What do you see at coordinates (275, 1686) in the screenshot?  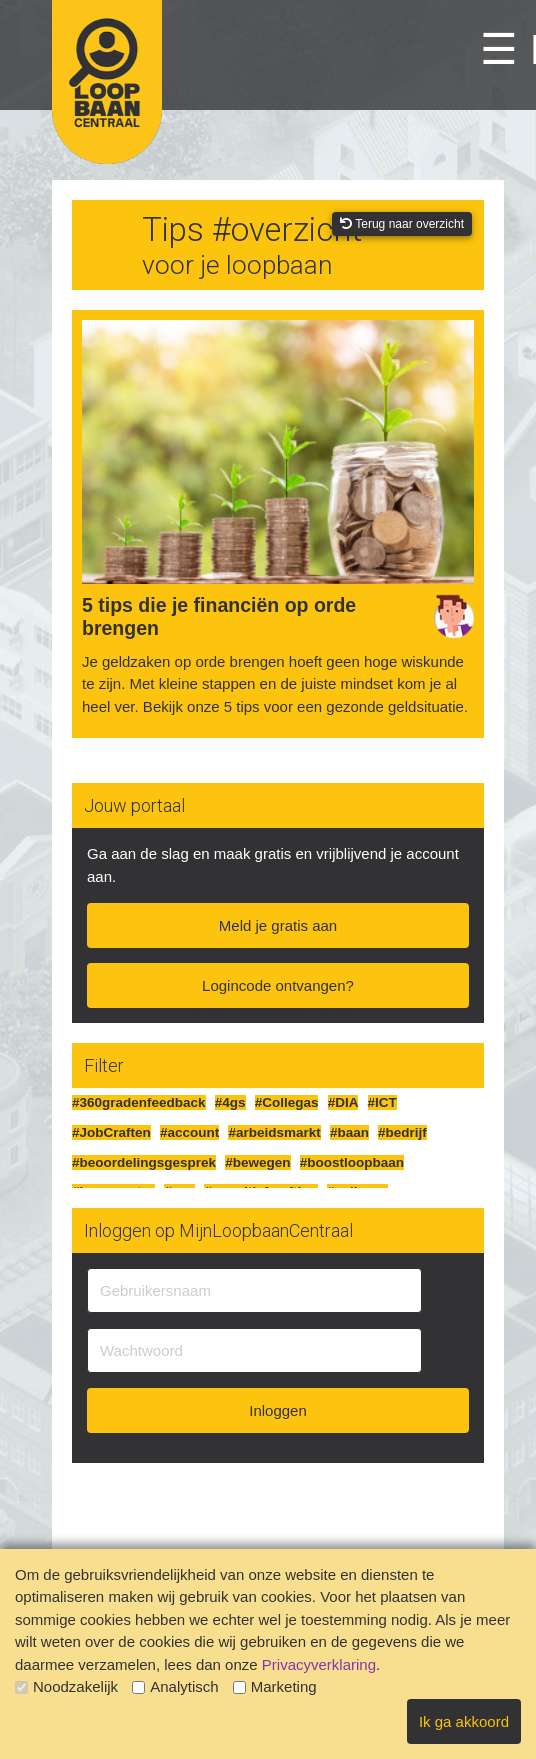 I see `Marketing` at bounding box center [275, 1686].